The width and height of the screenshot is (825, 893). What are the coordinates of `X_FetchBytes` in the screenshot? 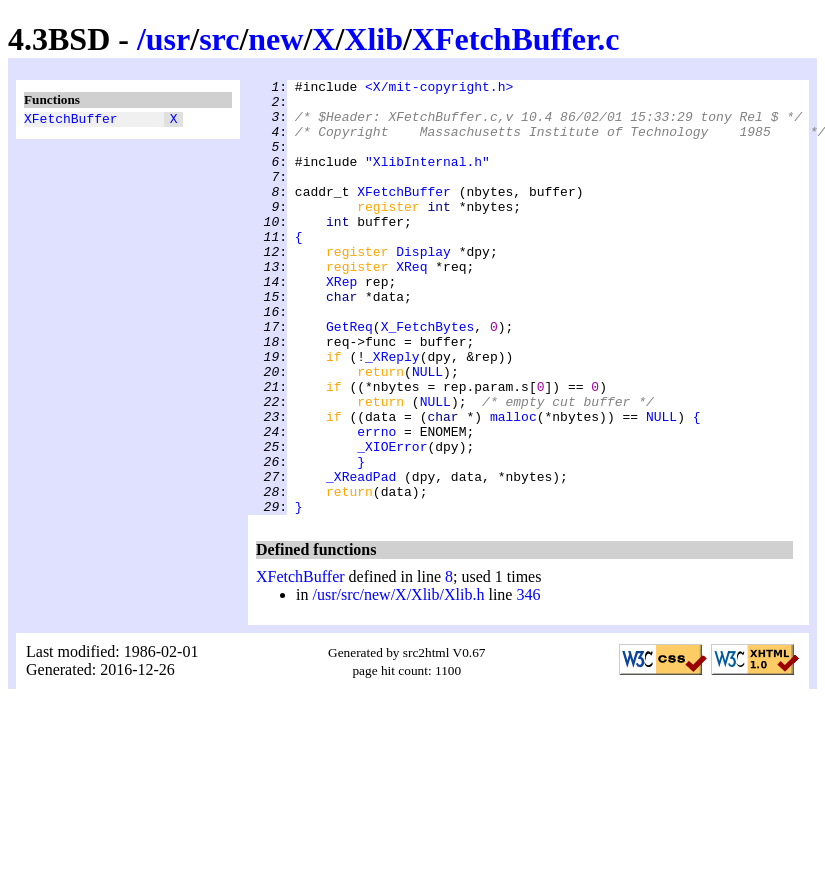 It's located at (428, 377).